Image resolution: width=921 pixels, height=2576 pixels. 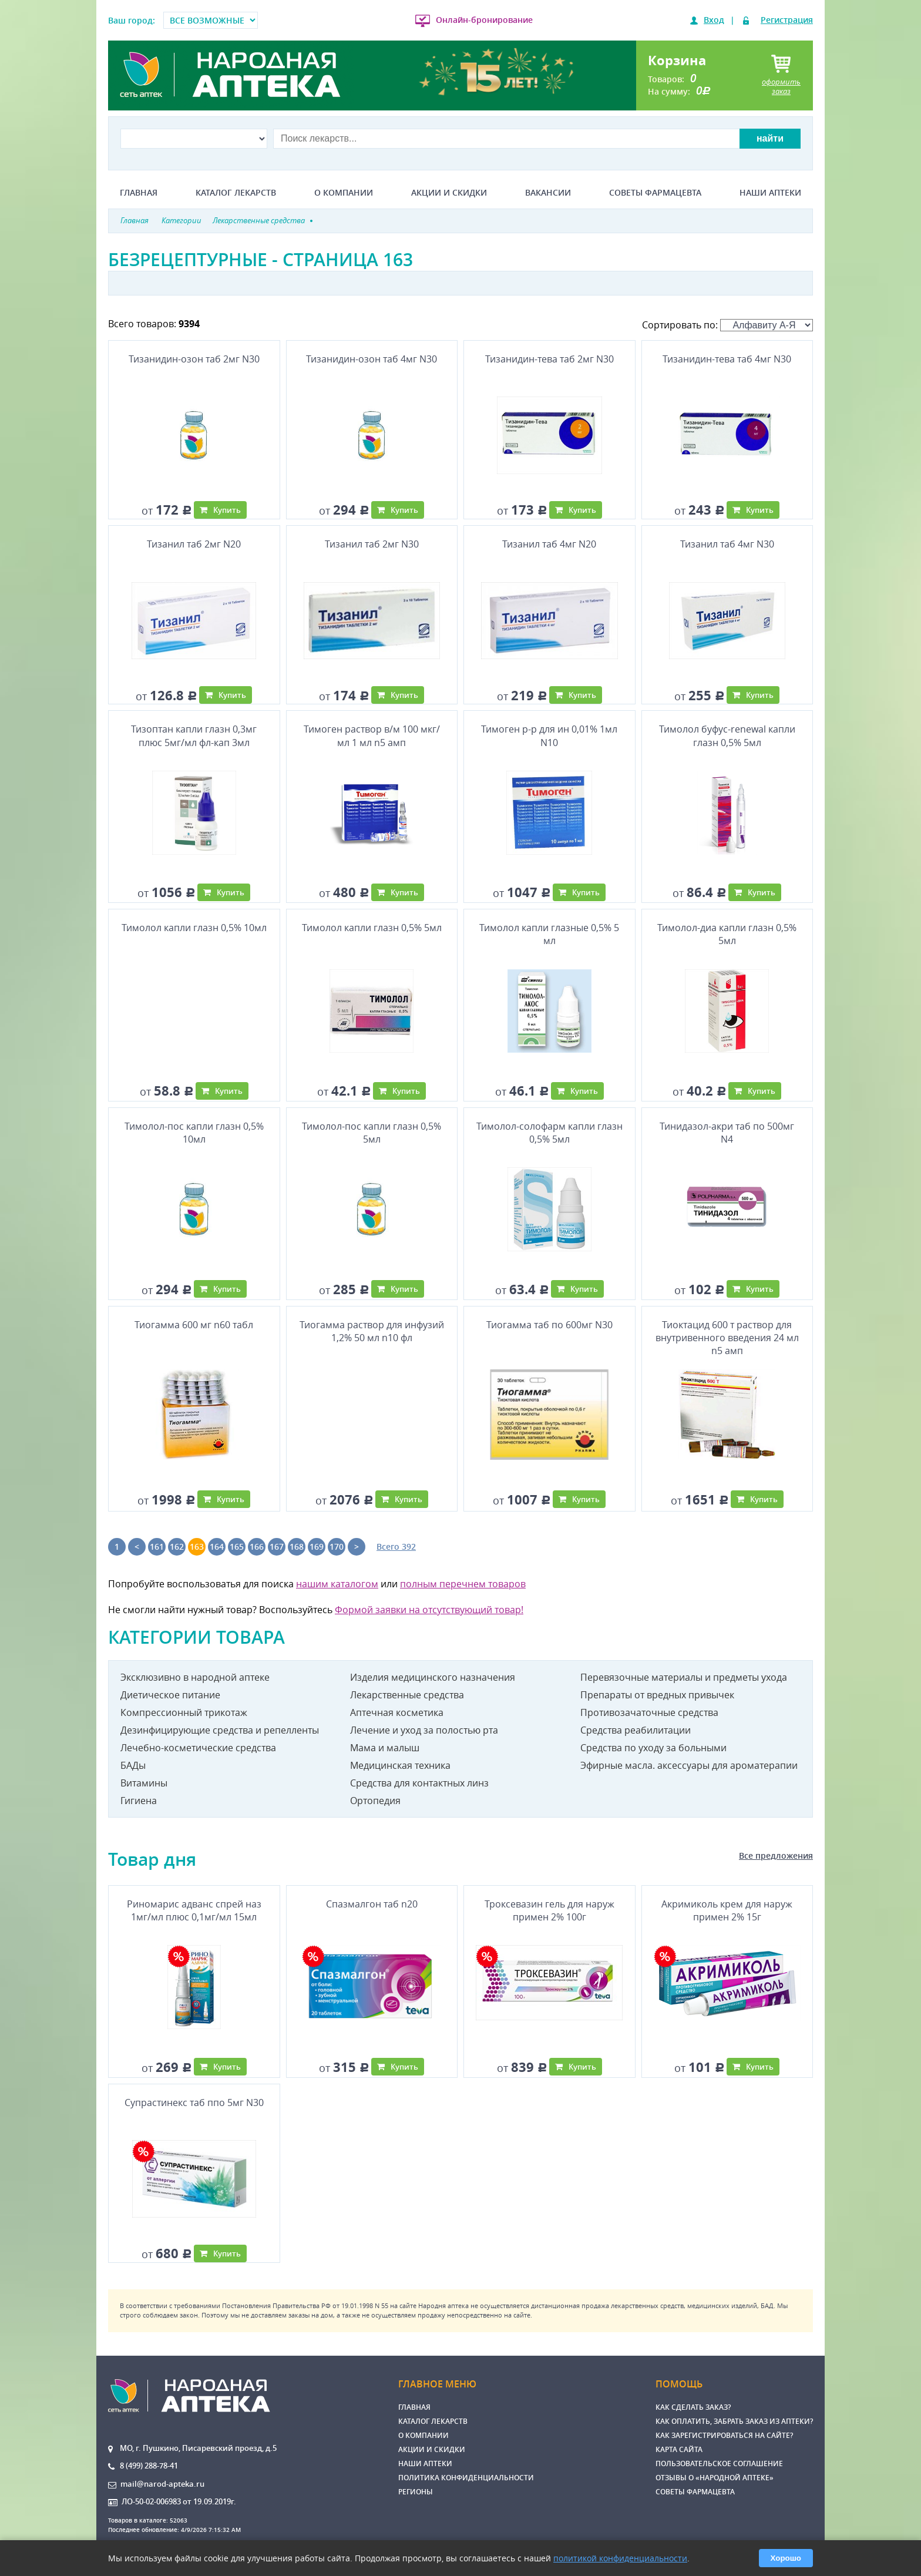 What do you see at coordinates (620, 2558) in the screenshot?
I see `политикой конфиденциальности` at bounding box center [620, 2558].